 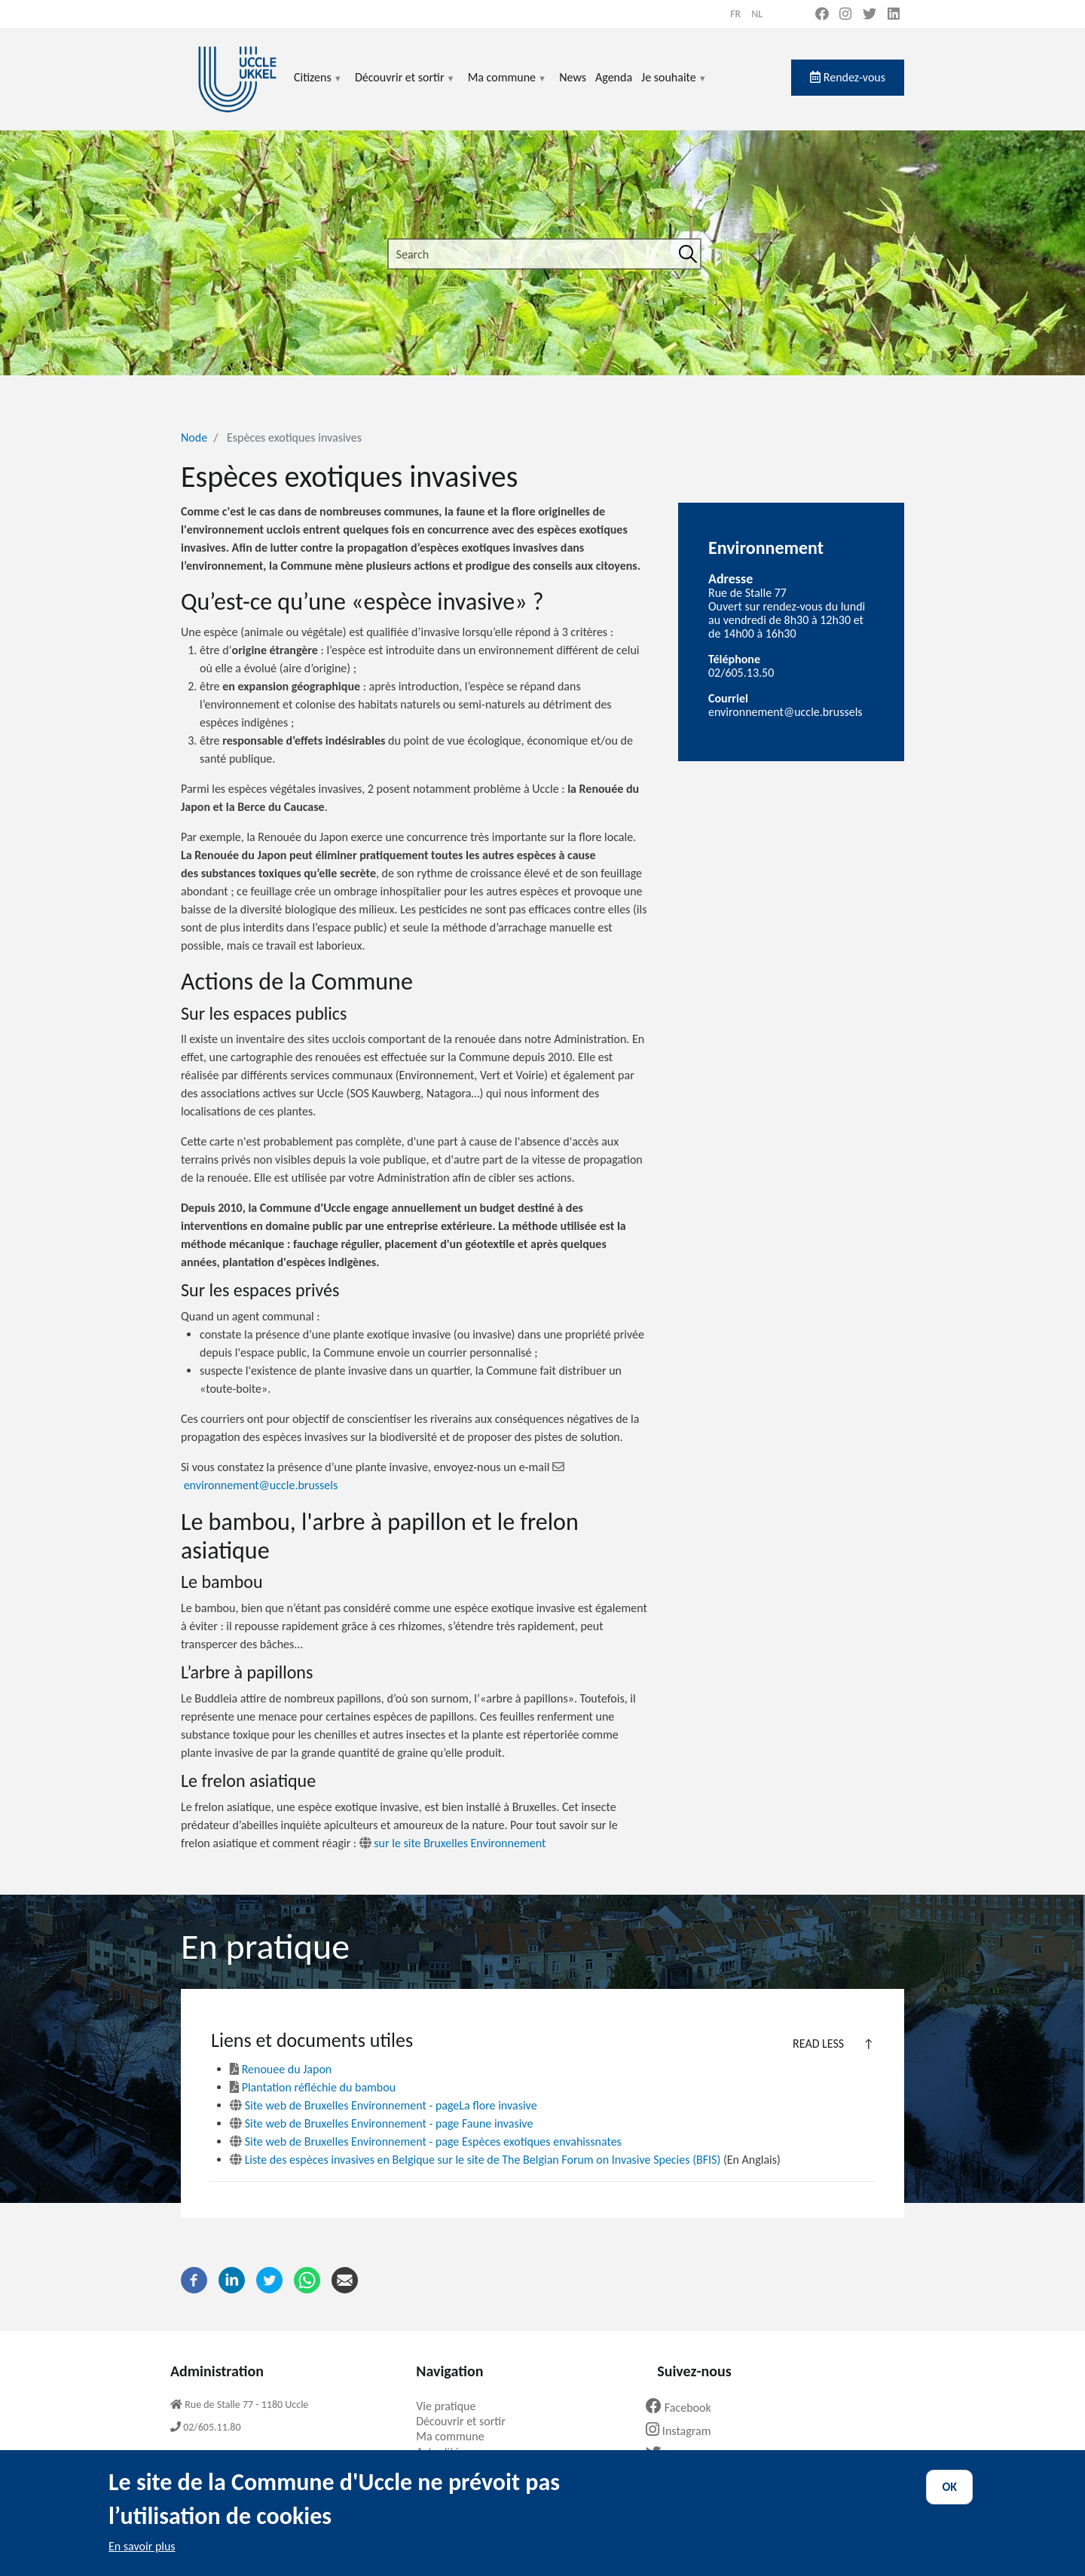 What do you see at coordinates (383, 2105) in the screenshot?
I see `Site web de Bruxelles Environnement - pageLa flore invasive` at bounding box center [383, 2105].